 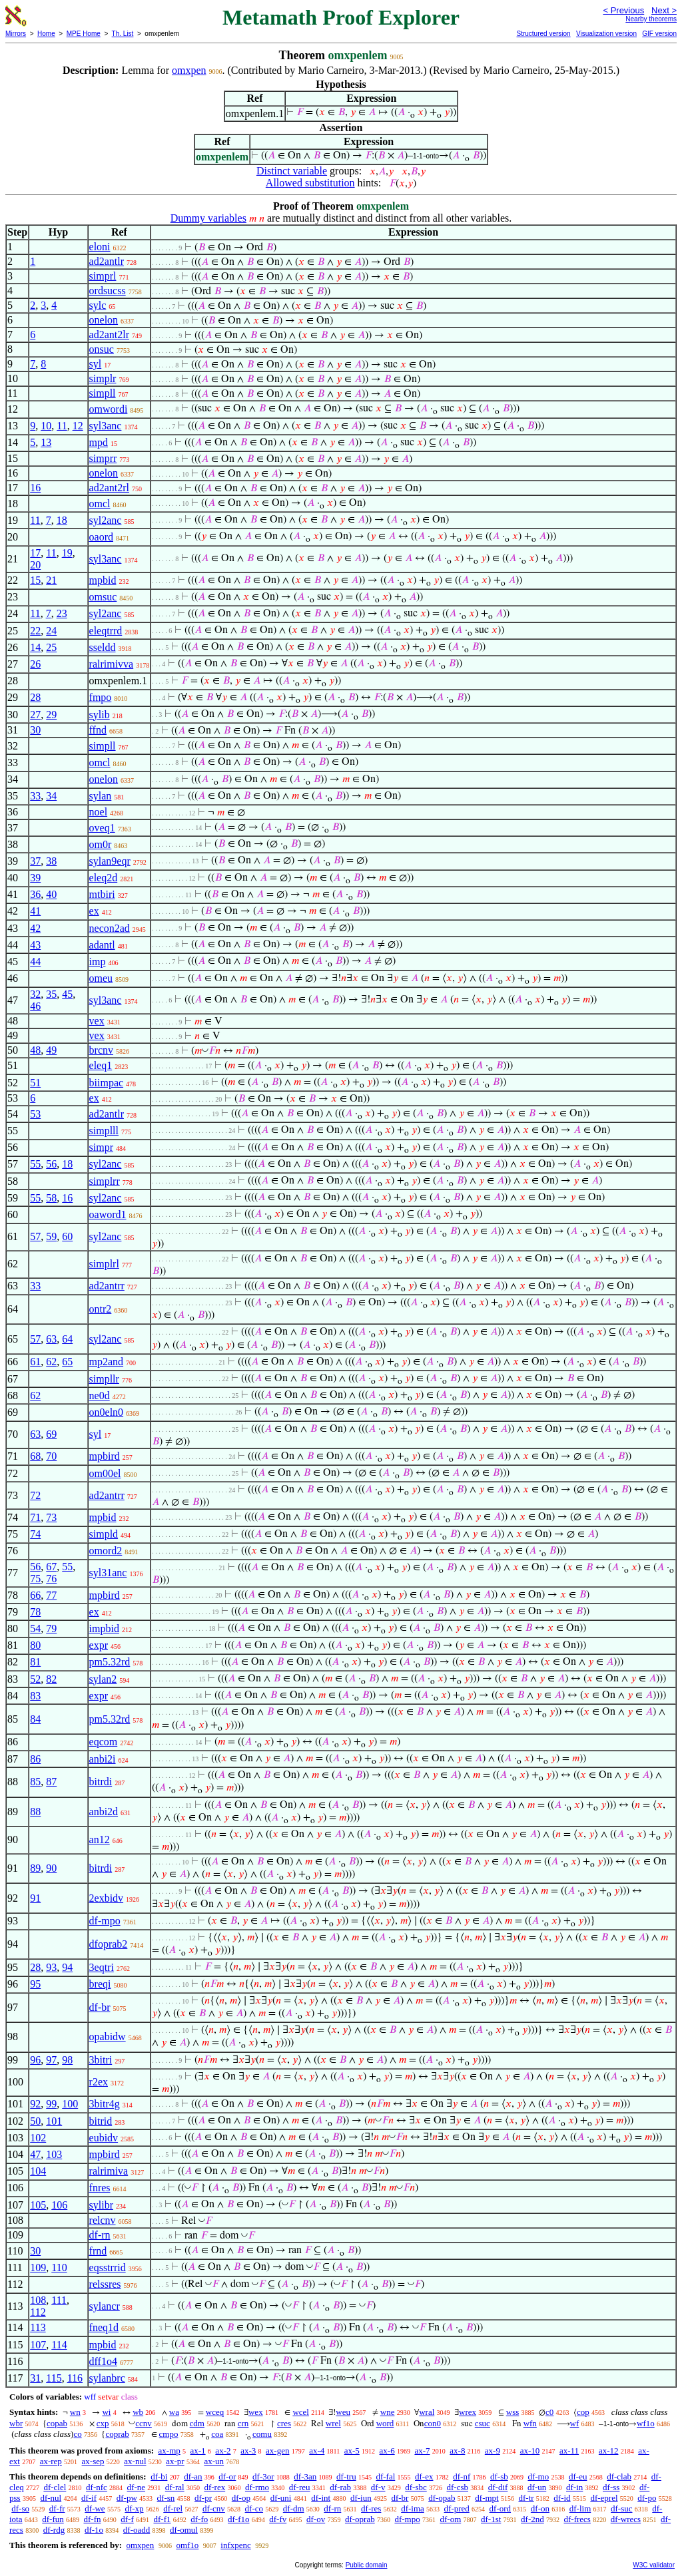 I want to click on df-xp, so click(x=134, y=2508).